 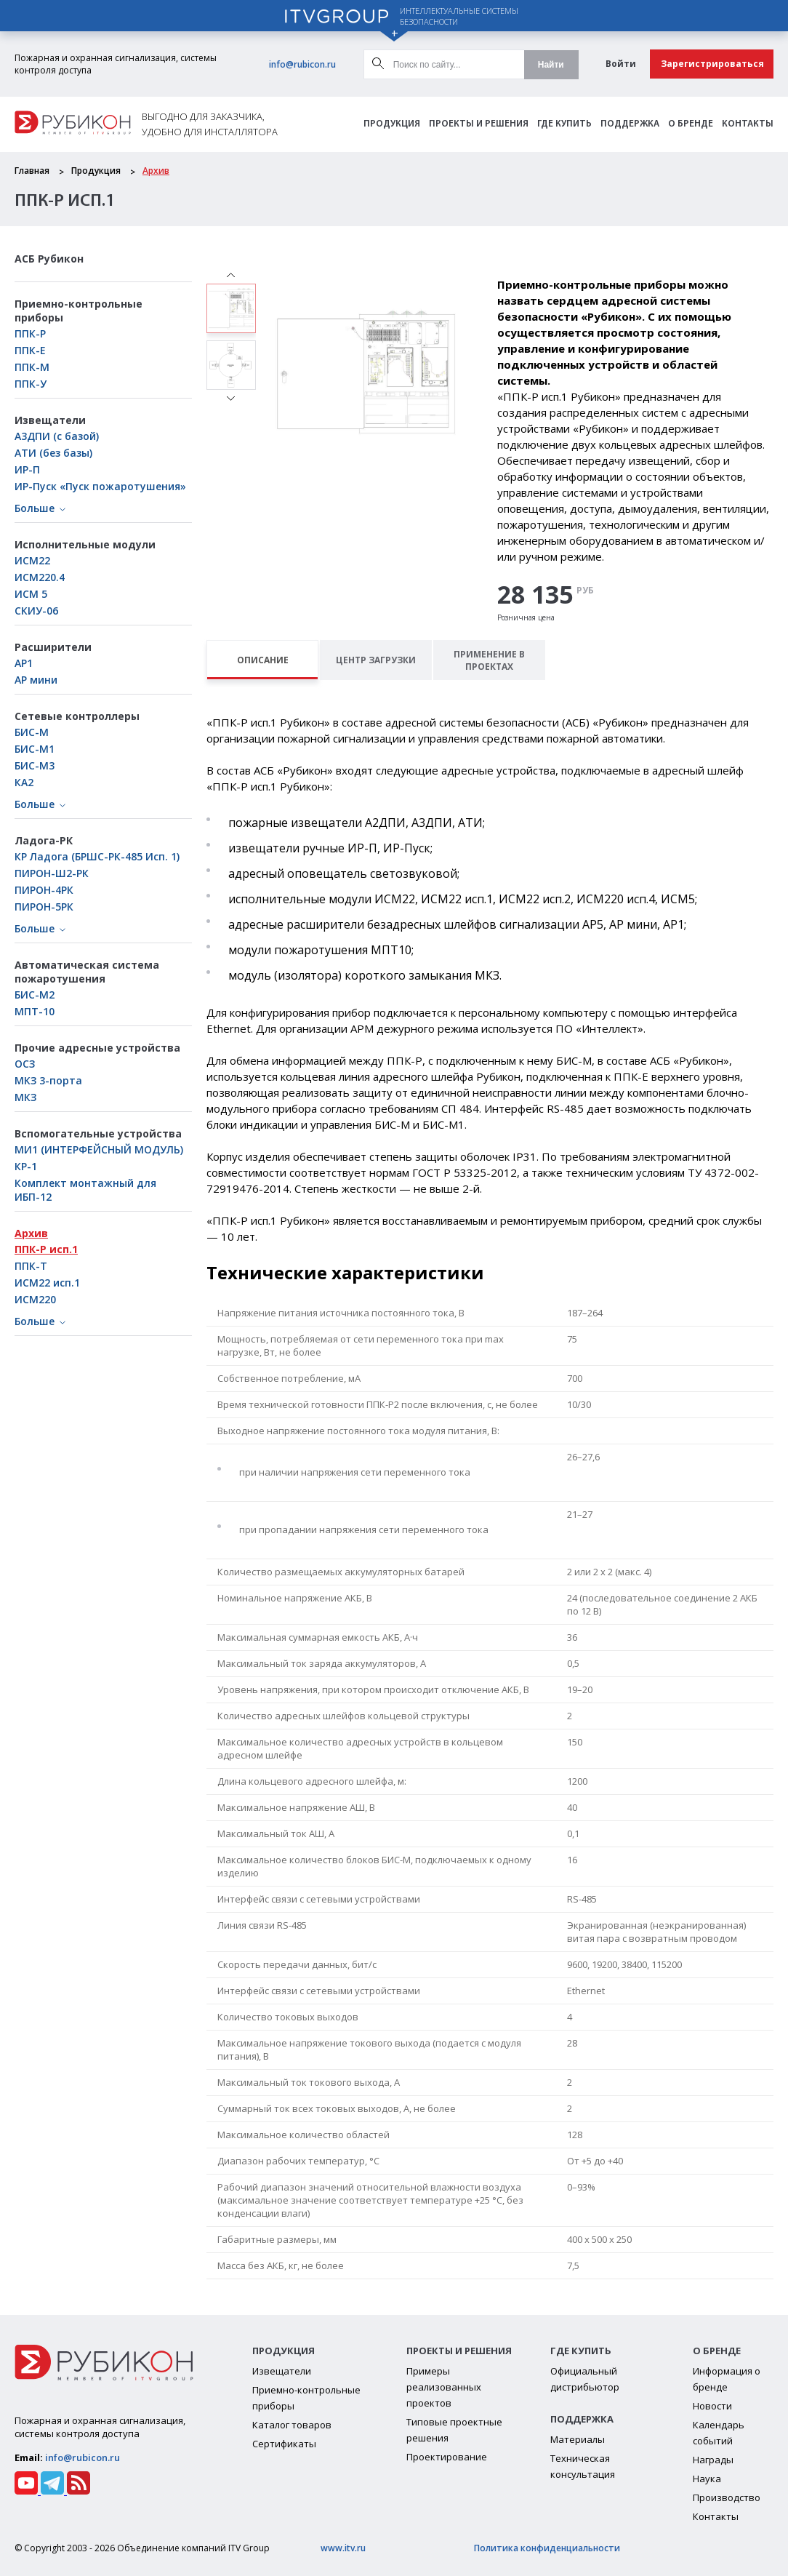 I want to click on Где Купить, so click(x=564, y=124).